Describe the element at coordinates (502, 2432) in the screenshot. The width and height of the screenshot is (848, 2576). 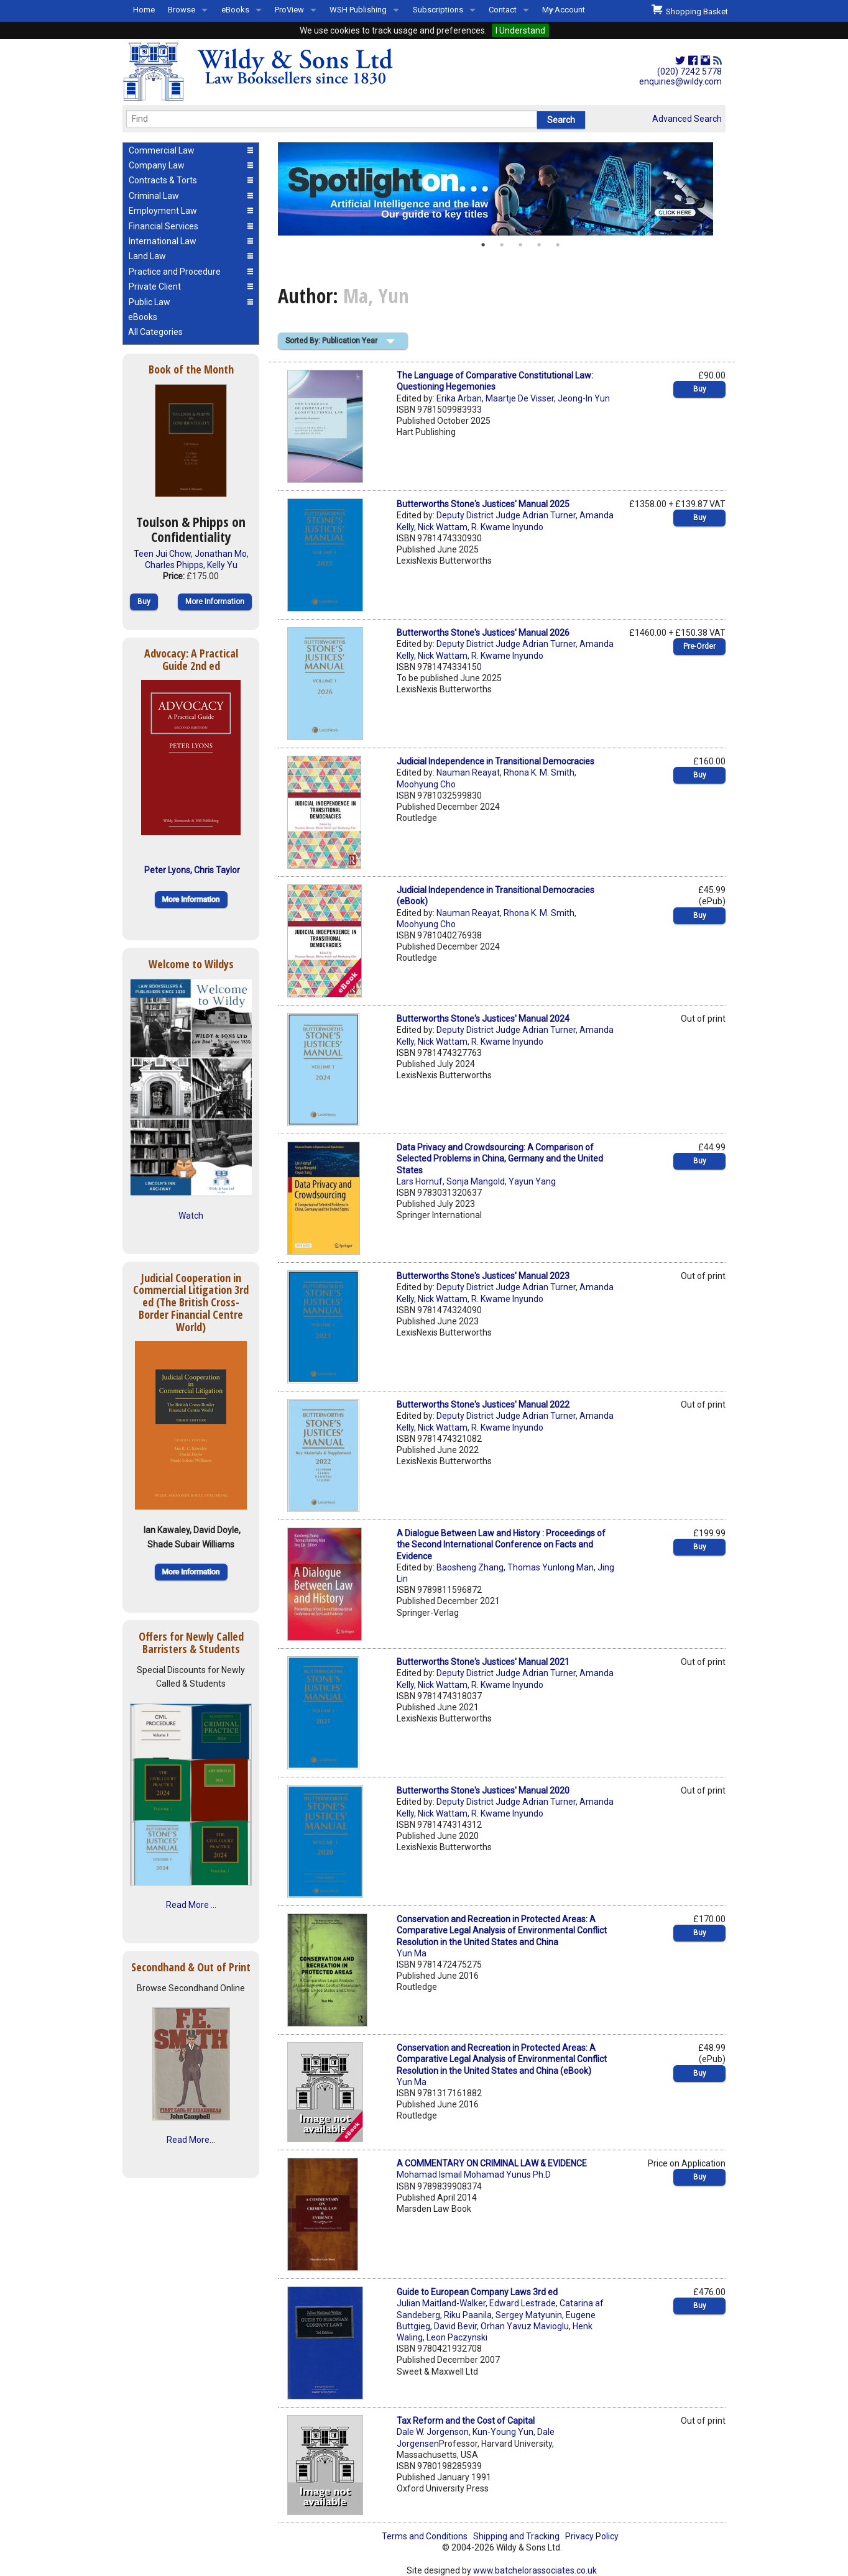
I see `Kun-Young Yun` at that location.